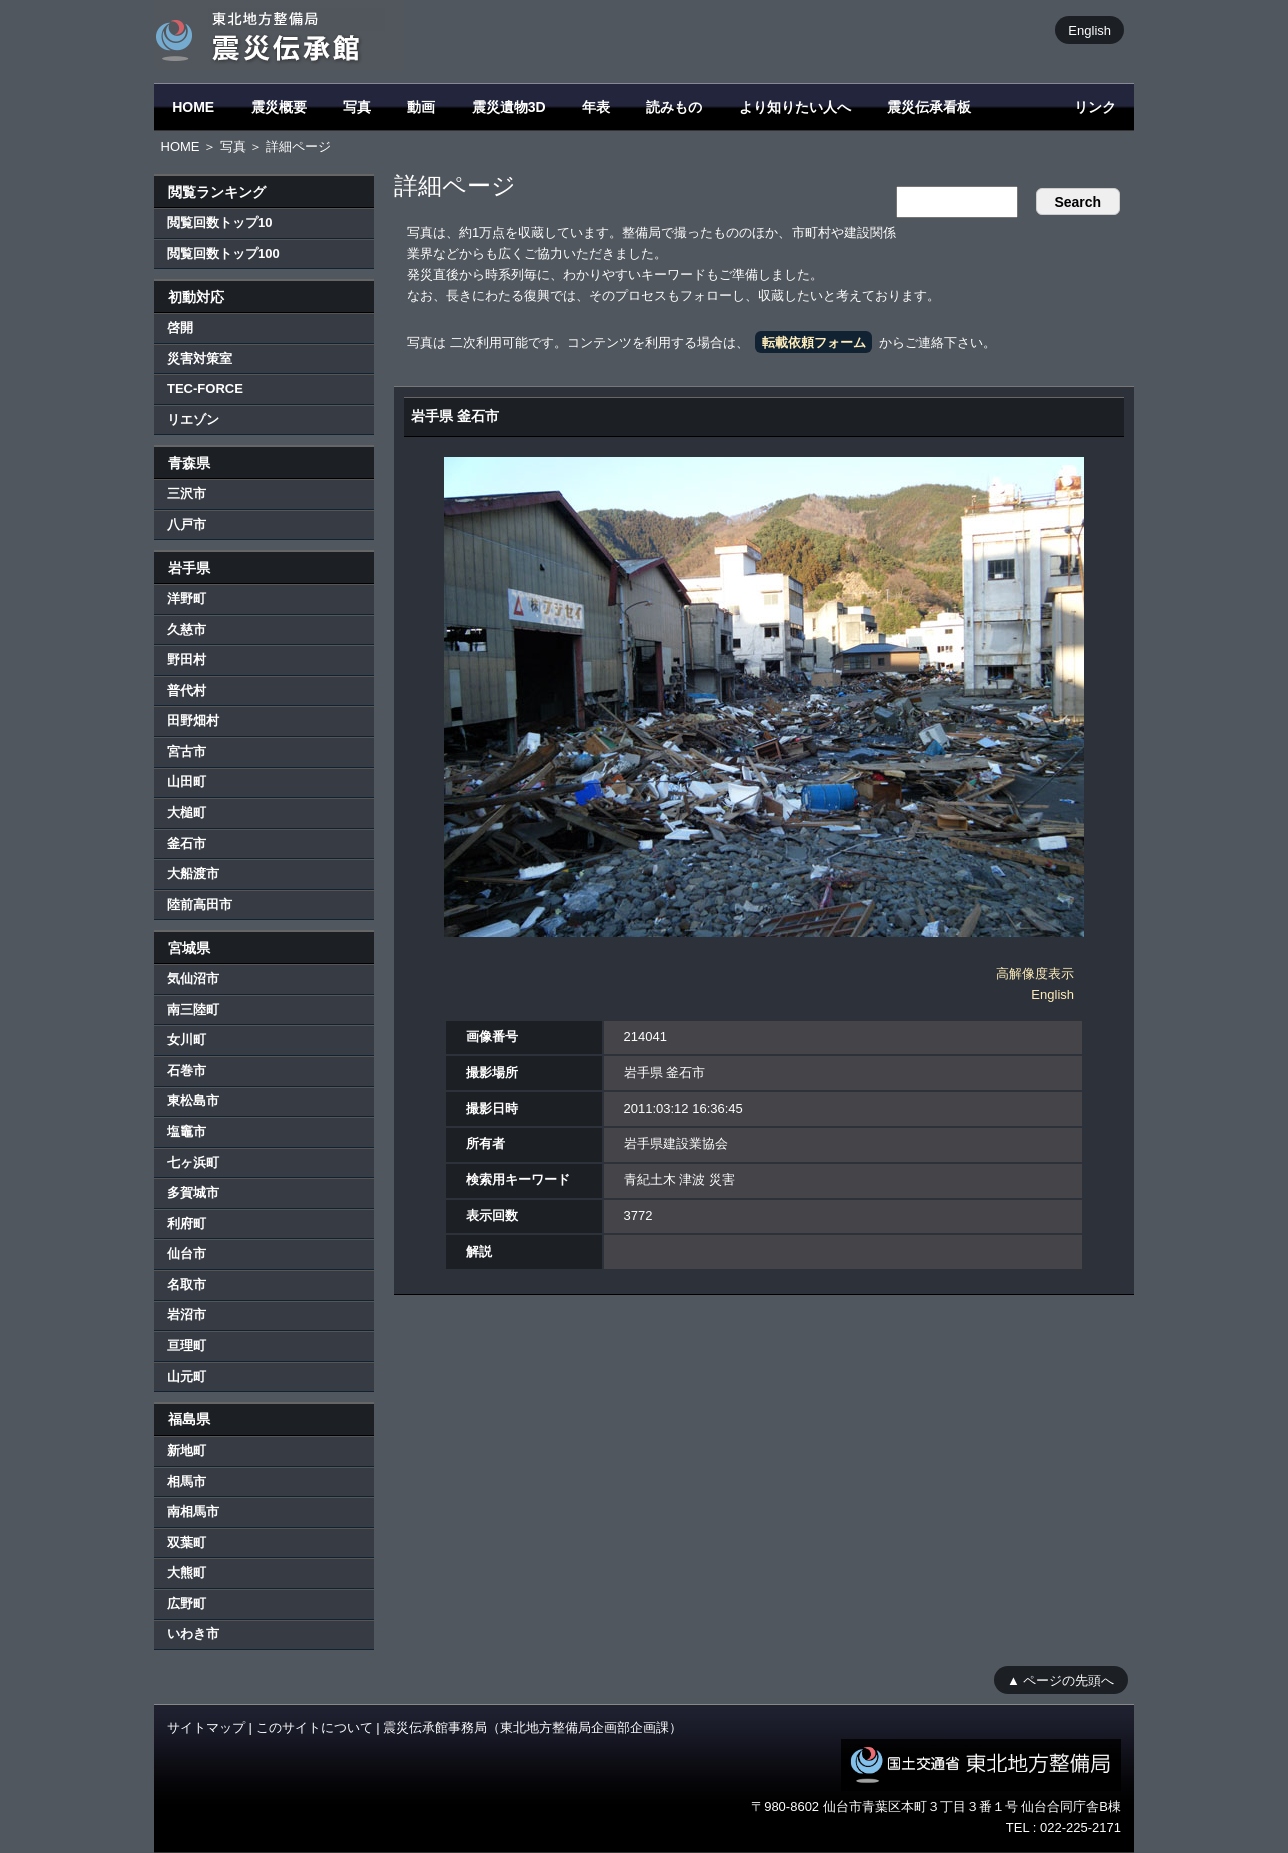  I want to click on 普代村, so click(186, 690).